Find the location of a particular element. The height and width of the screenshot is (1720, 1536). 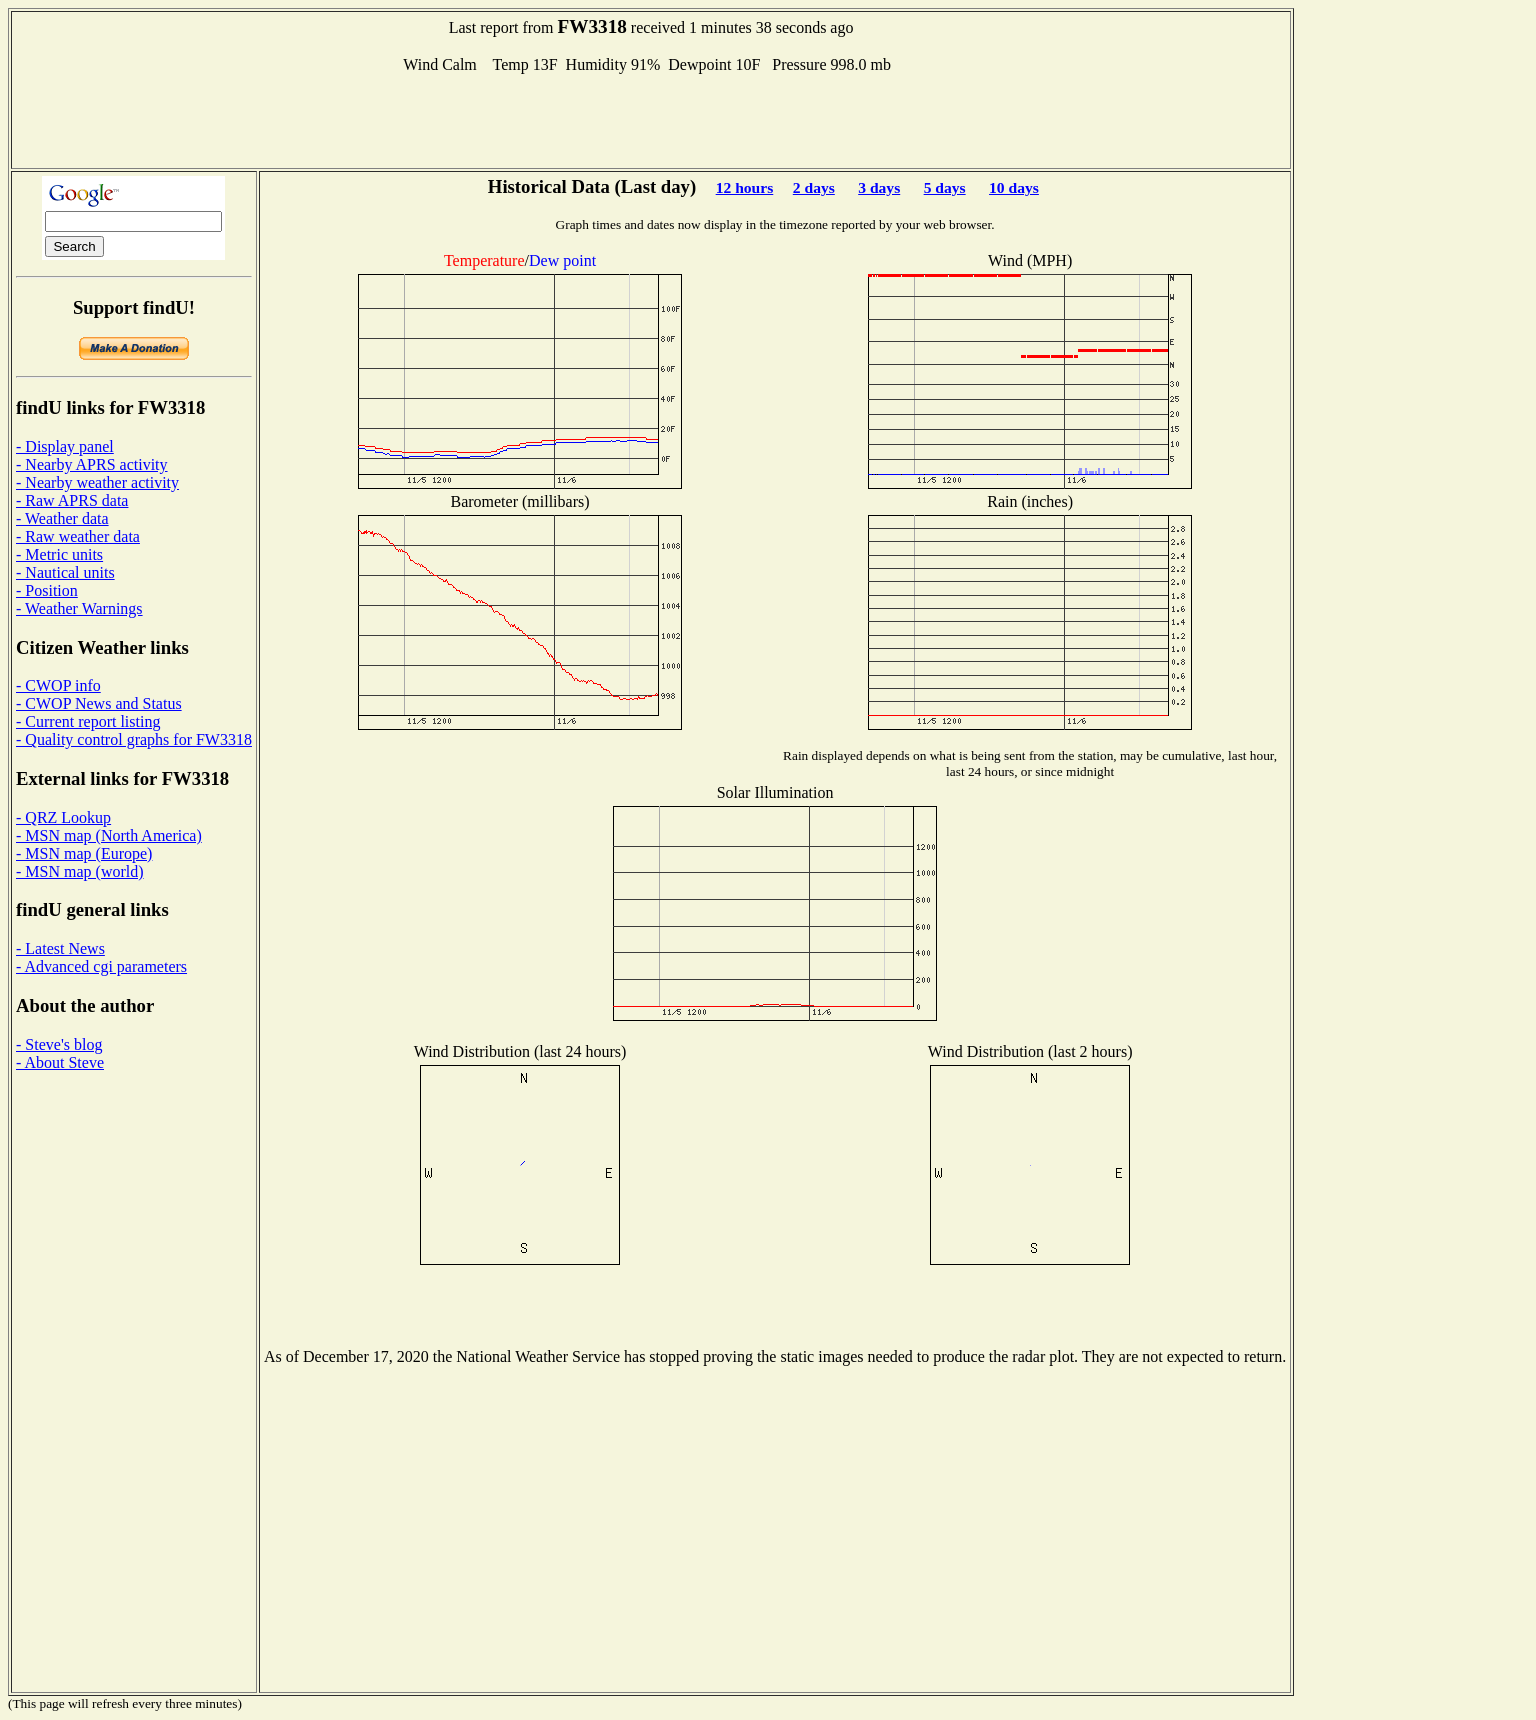

- CWOP News and Status is located at coordinates (99, 703).